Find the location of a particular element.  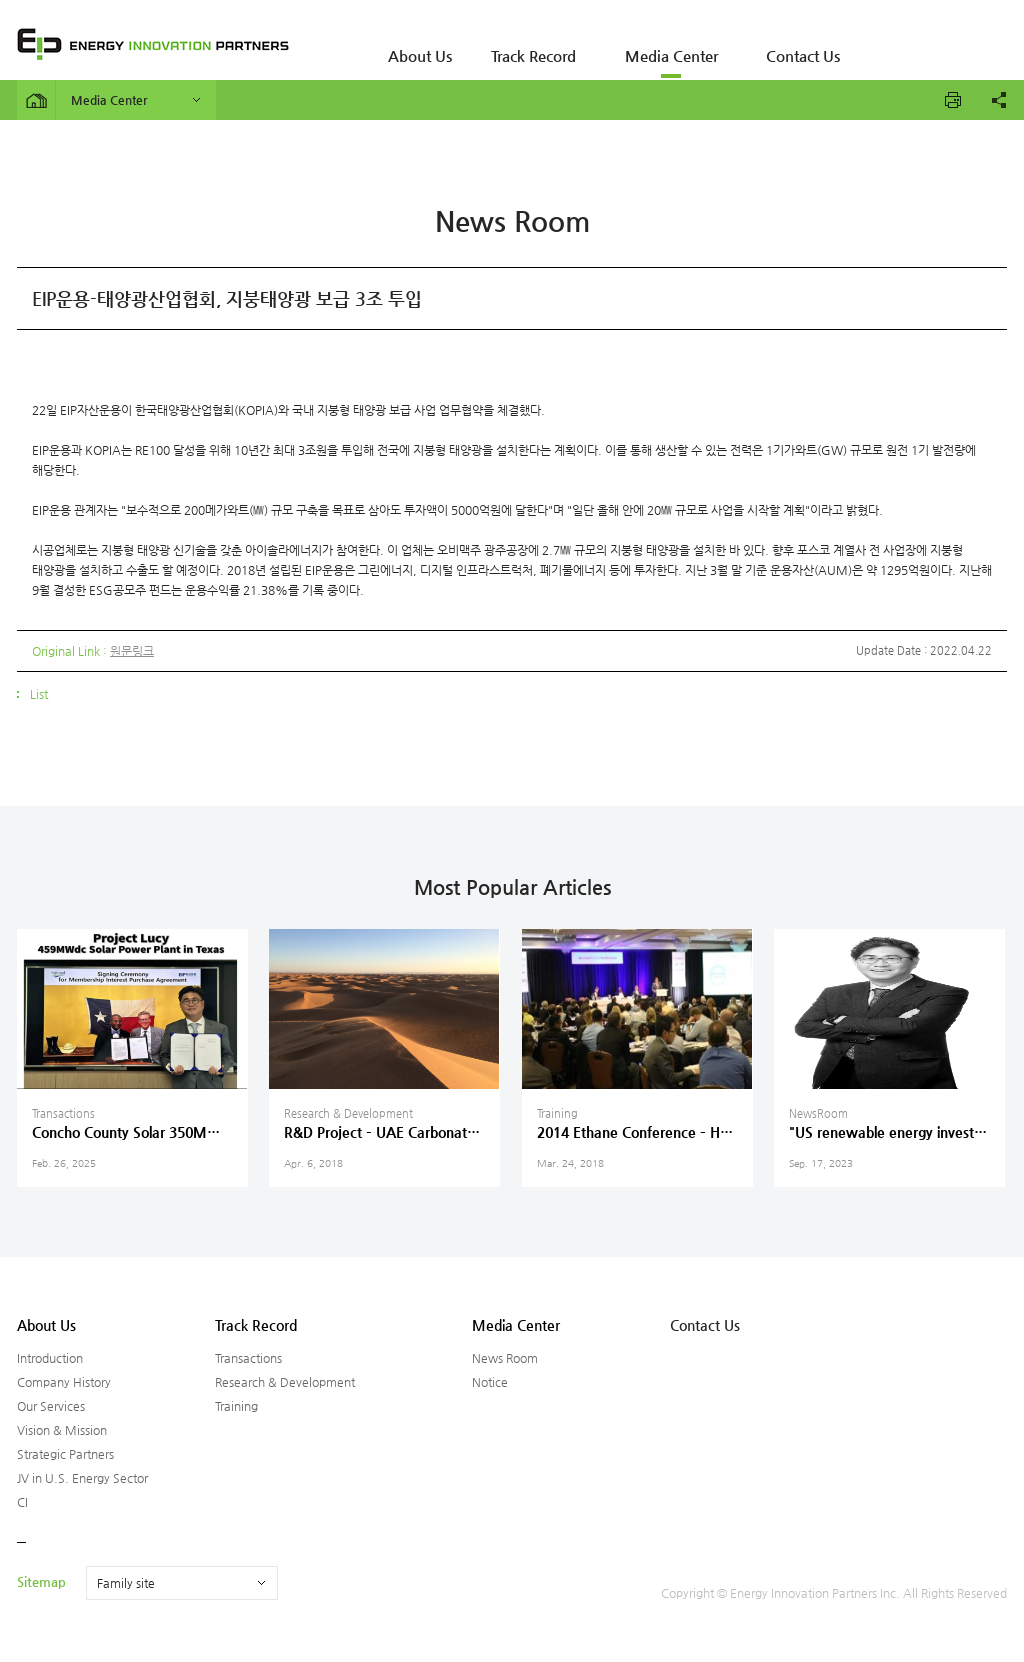

JV in U.S. Energy Sector is located at coordinates (82, 1478).